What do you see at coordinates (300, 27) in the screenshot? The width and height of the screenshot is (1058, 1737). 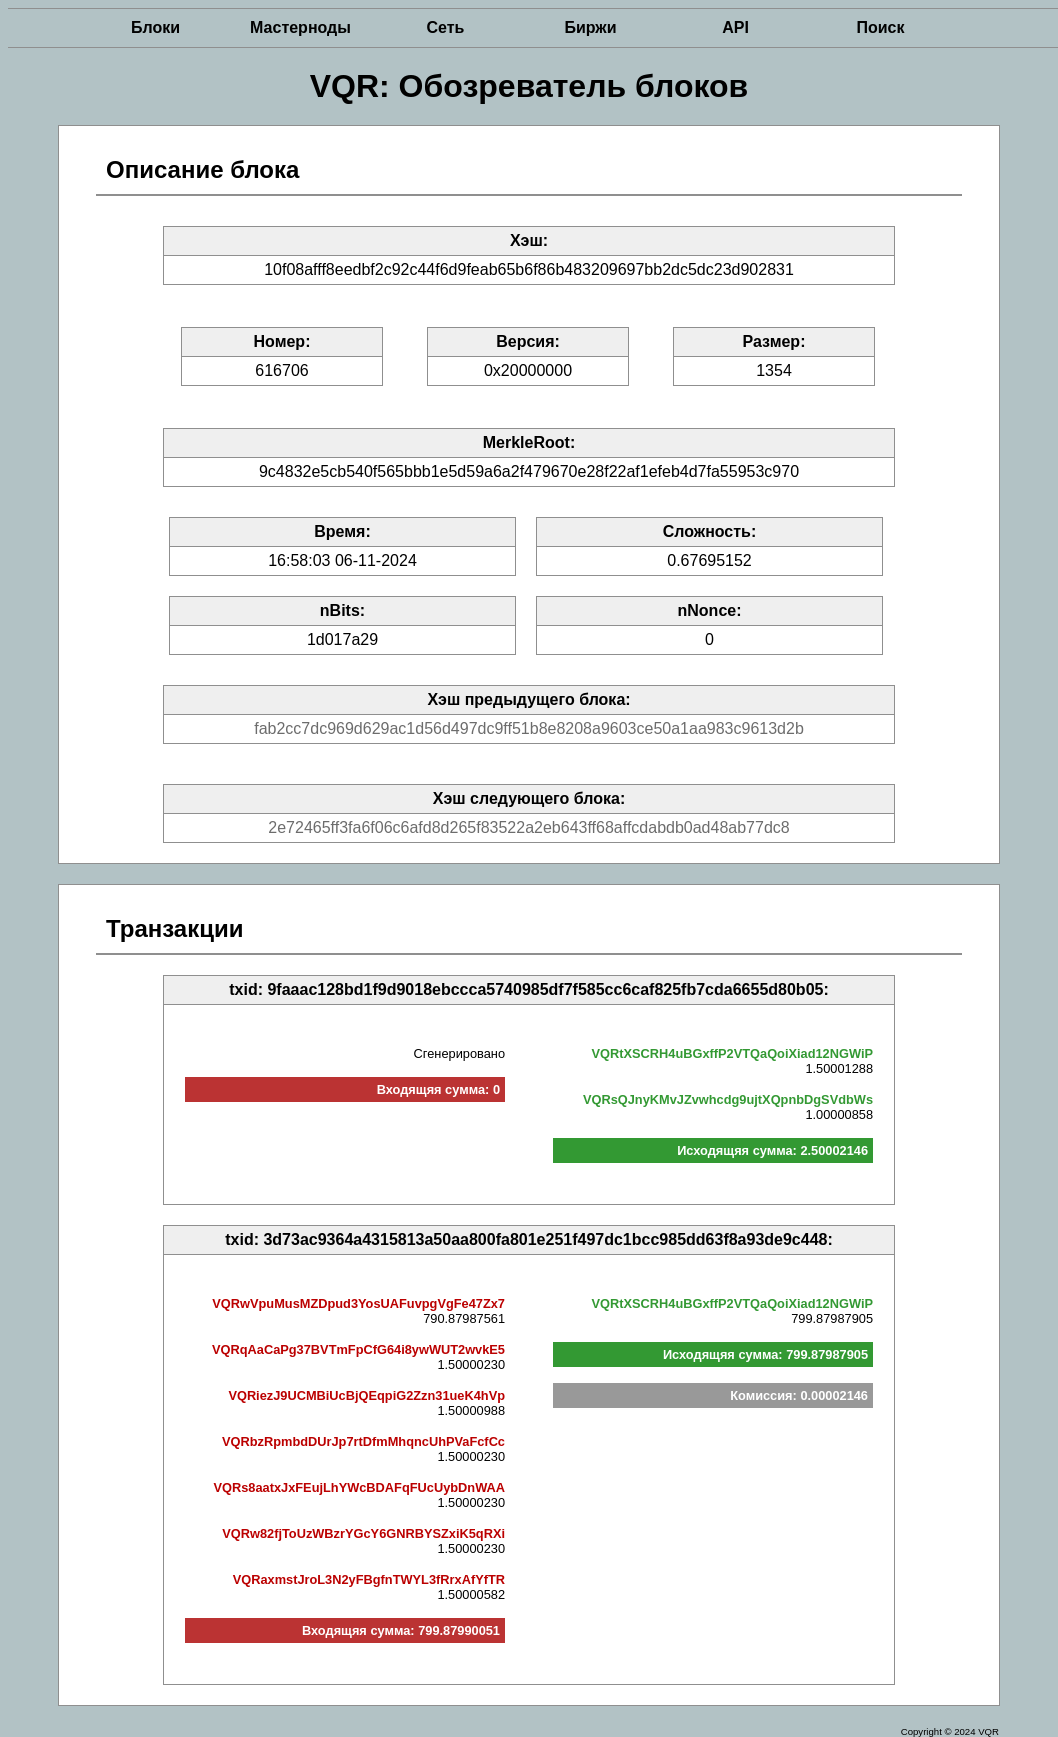 I see `Мастерноды` at bounding box center [300, 27].